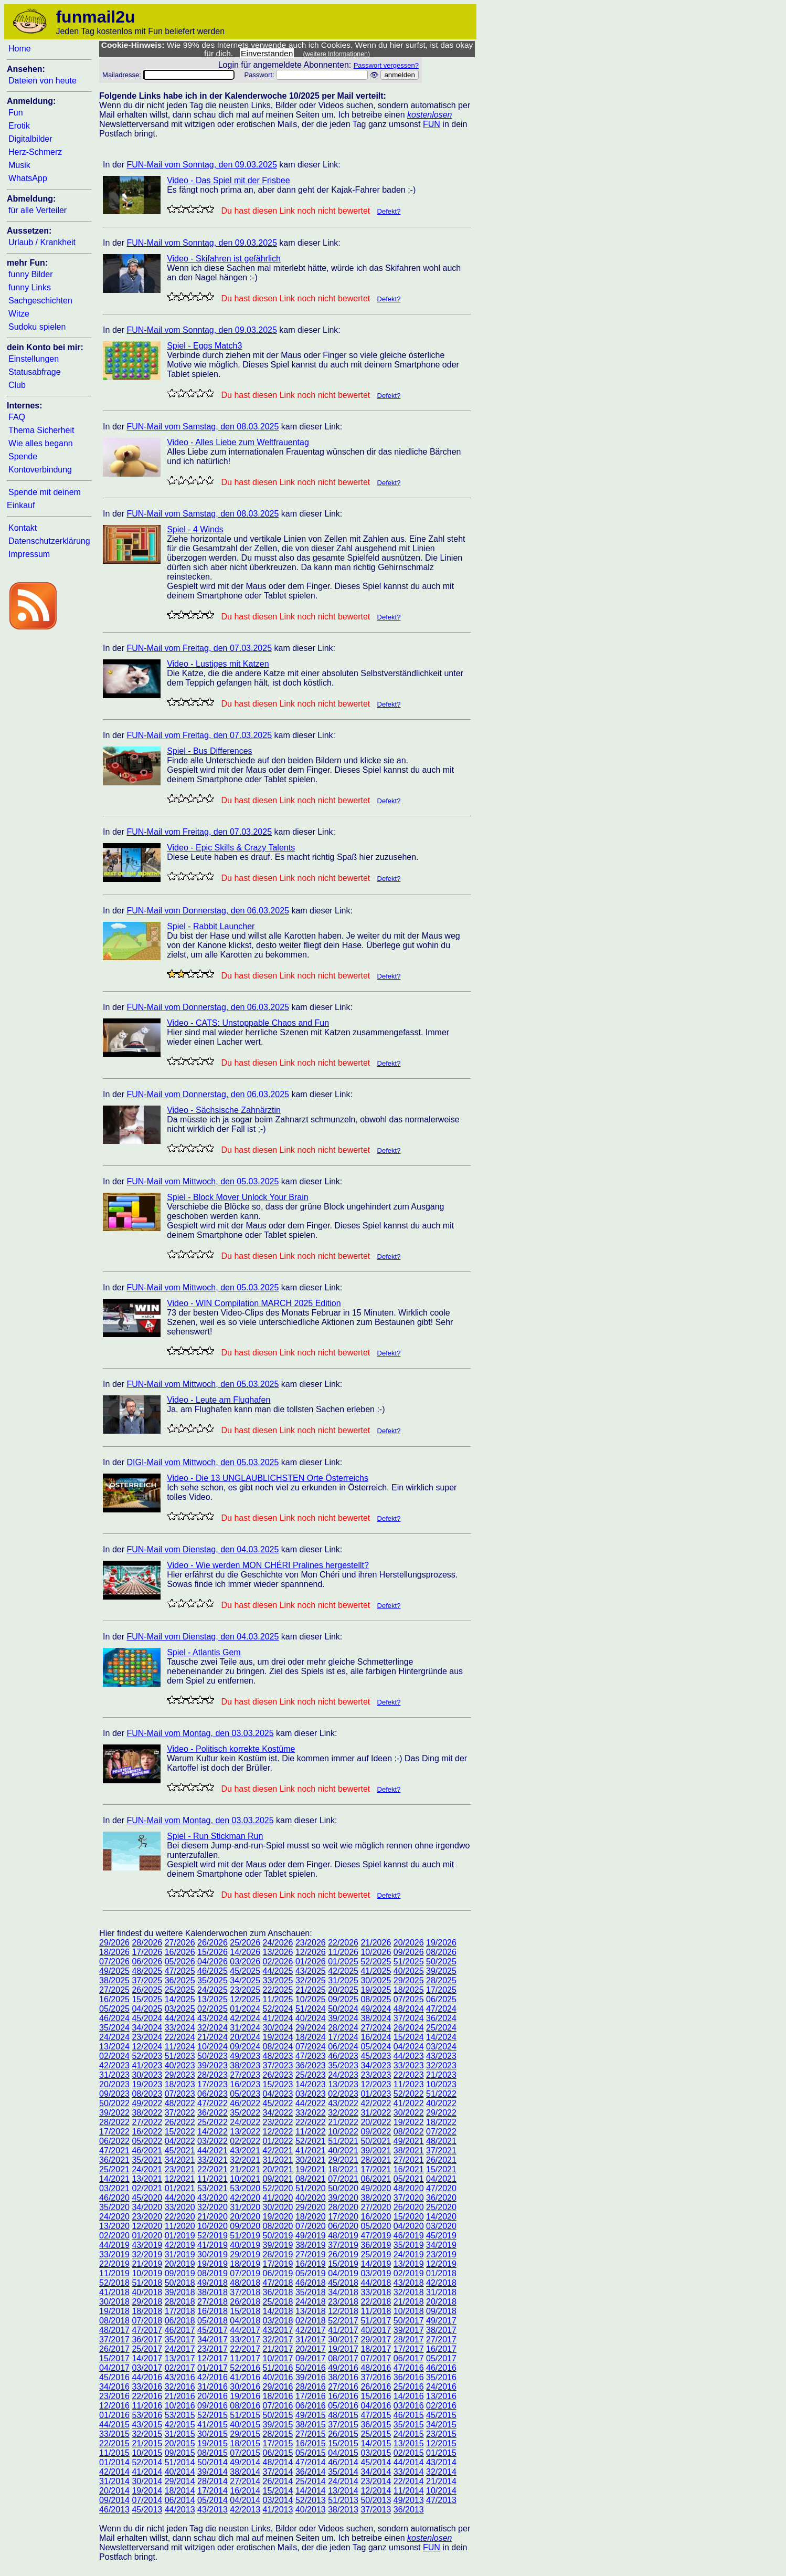 The height and width of the screenshot is (2576, 786). I want to click on 04/2016, so click(375, 2405).